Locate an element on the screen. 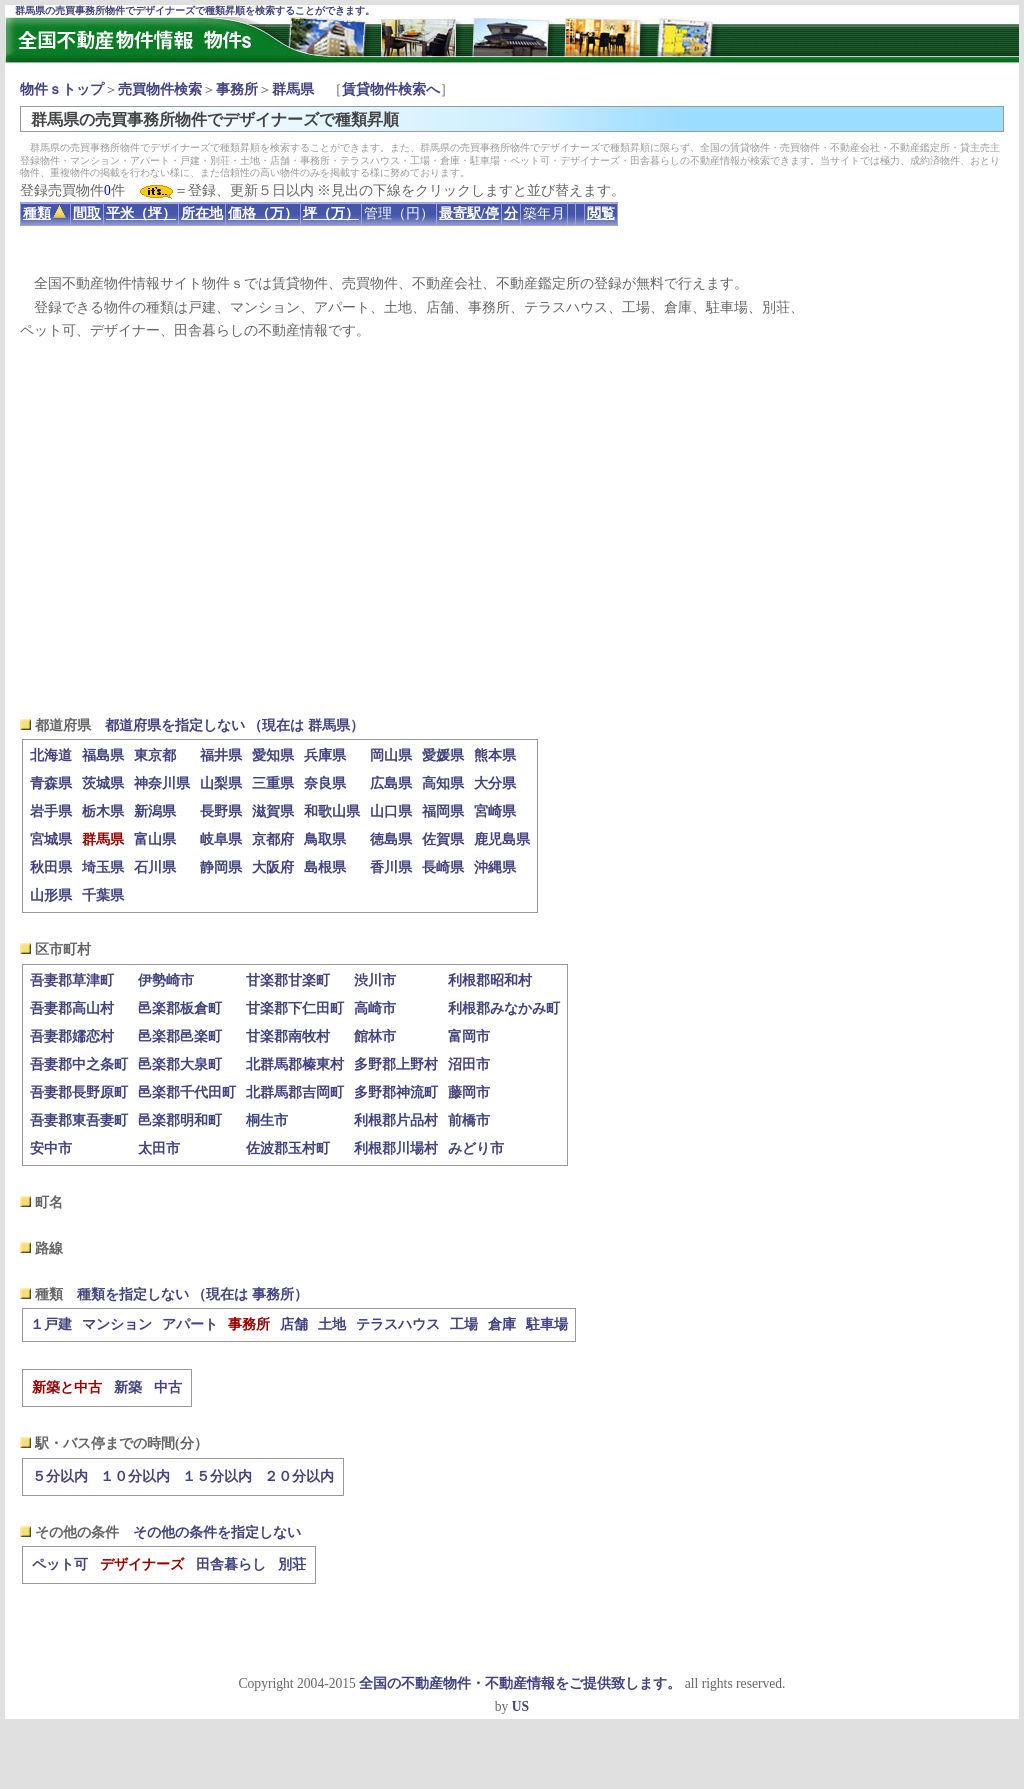 The width and height of the screenshot is (1024, 1789). 山梨県 is located at coordinates (221, 783).